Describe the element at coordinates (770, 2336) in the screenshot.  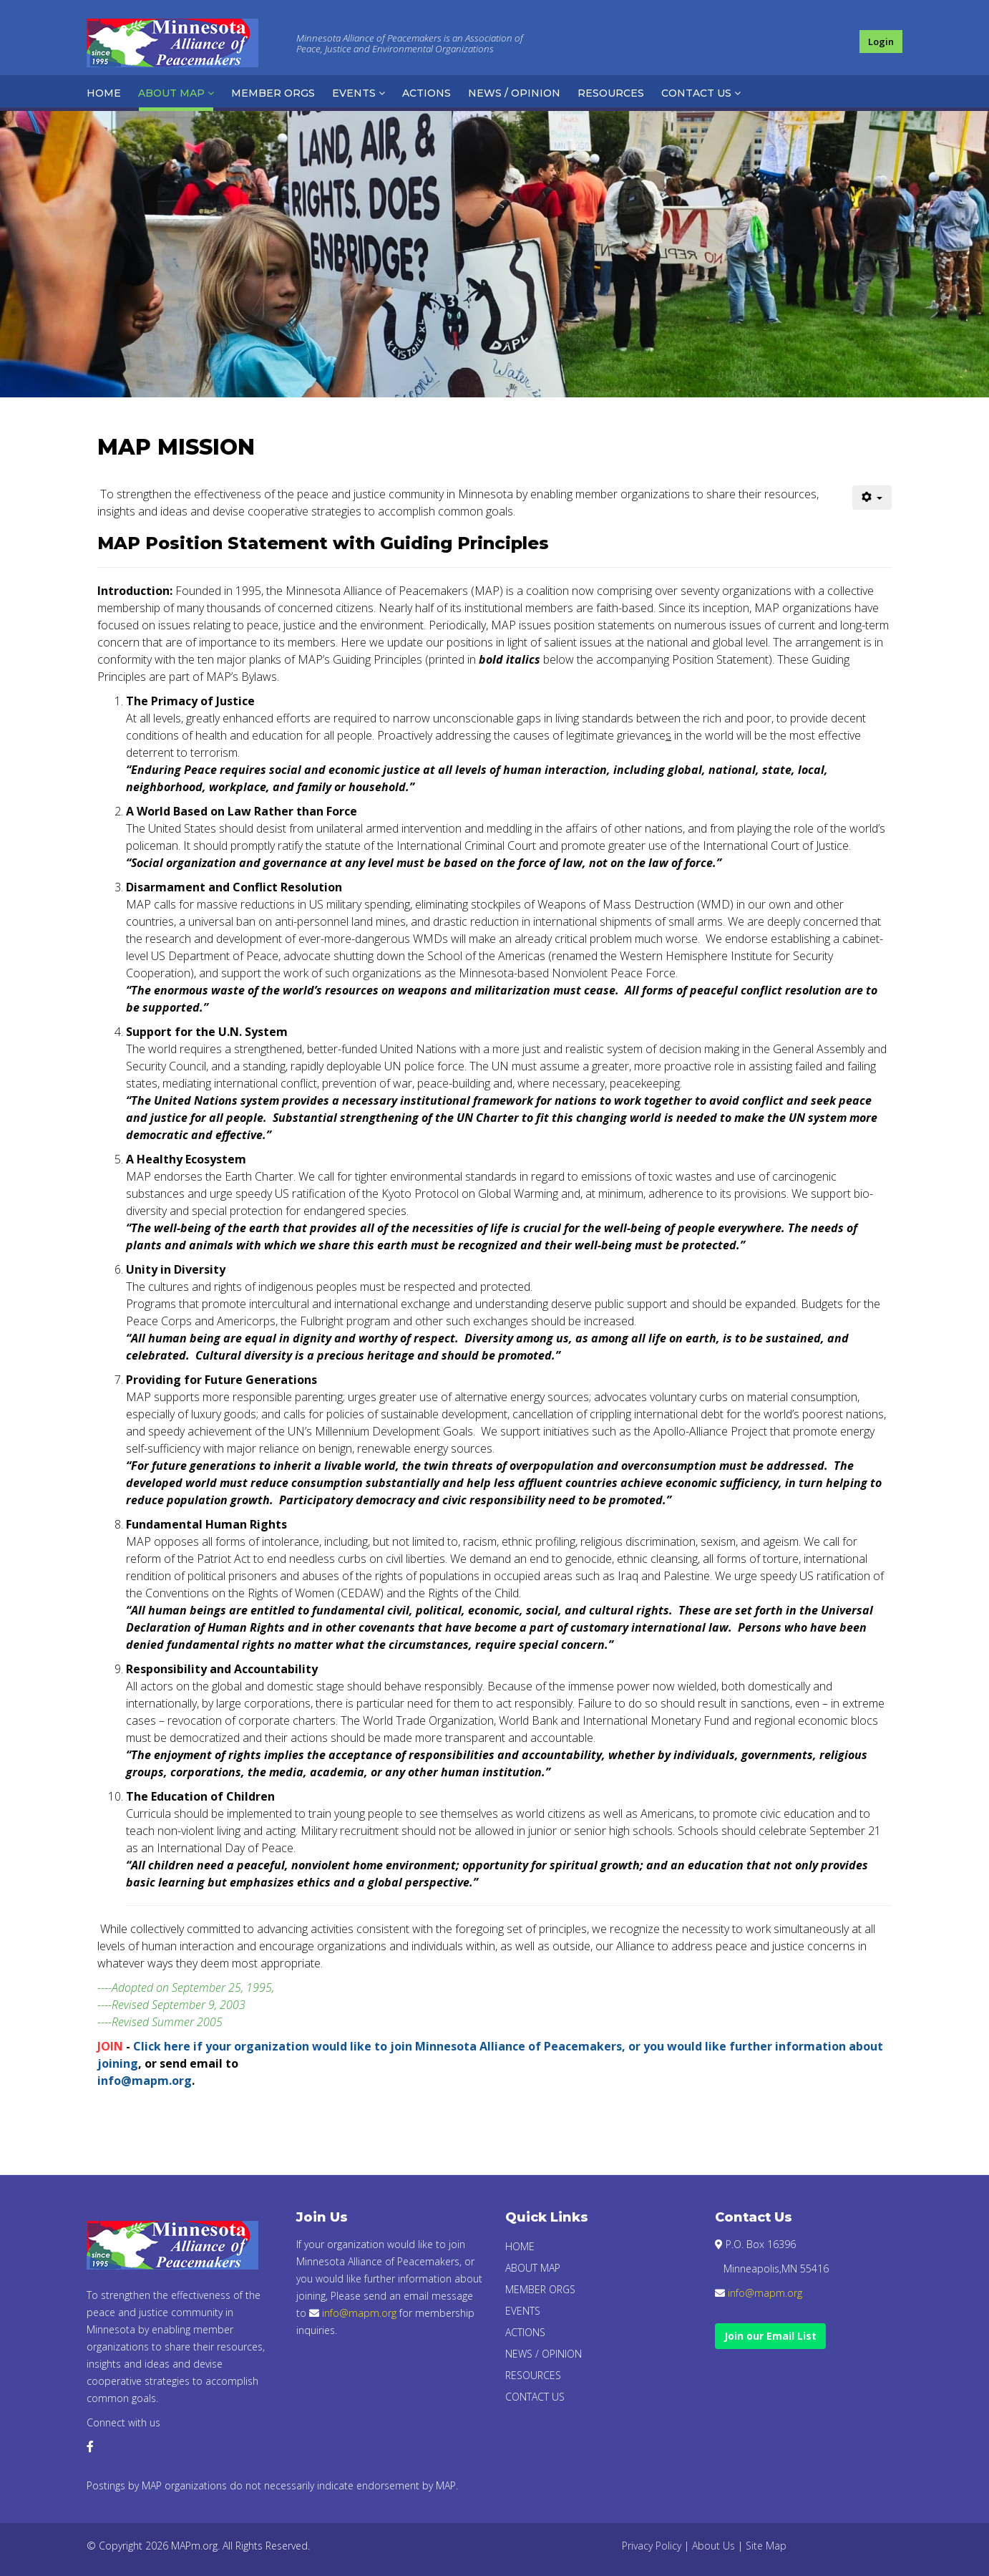
I see `Join our Email List` at that location.